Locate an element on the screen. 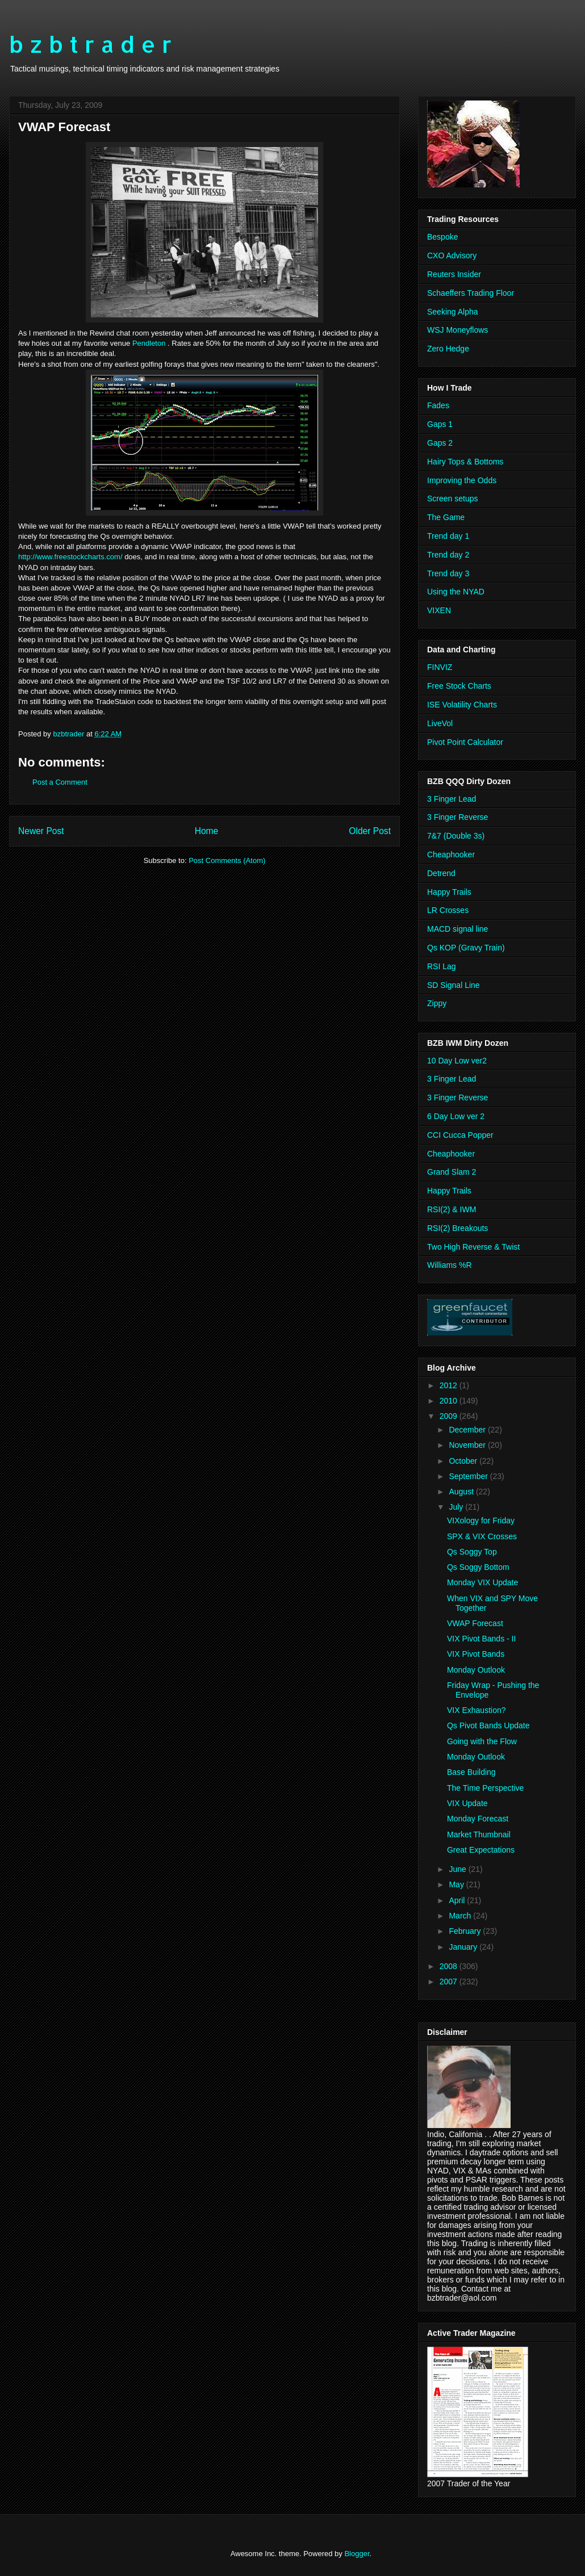  WSJ Moneyflows is located at coordinates (457, 329).